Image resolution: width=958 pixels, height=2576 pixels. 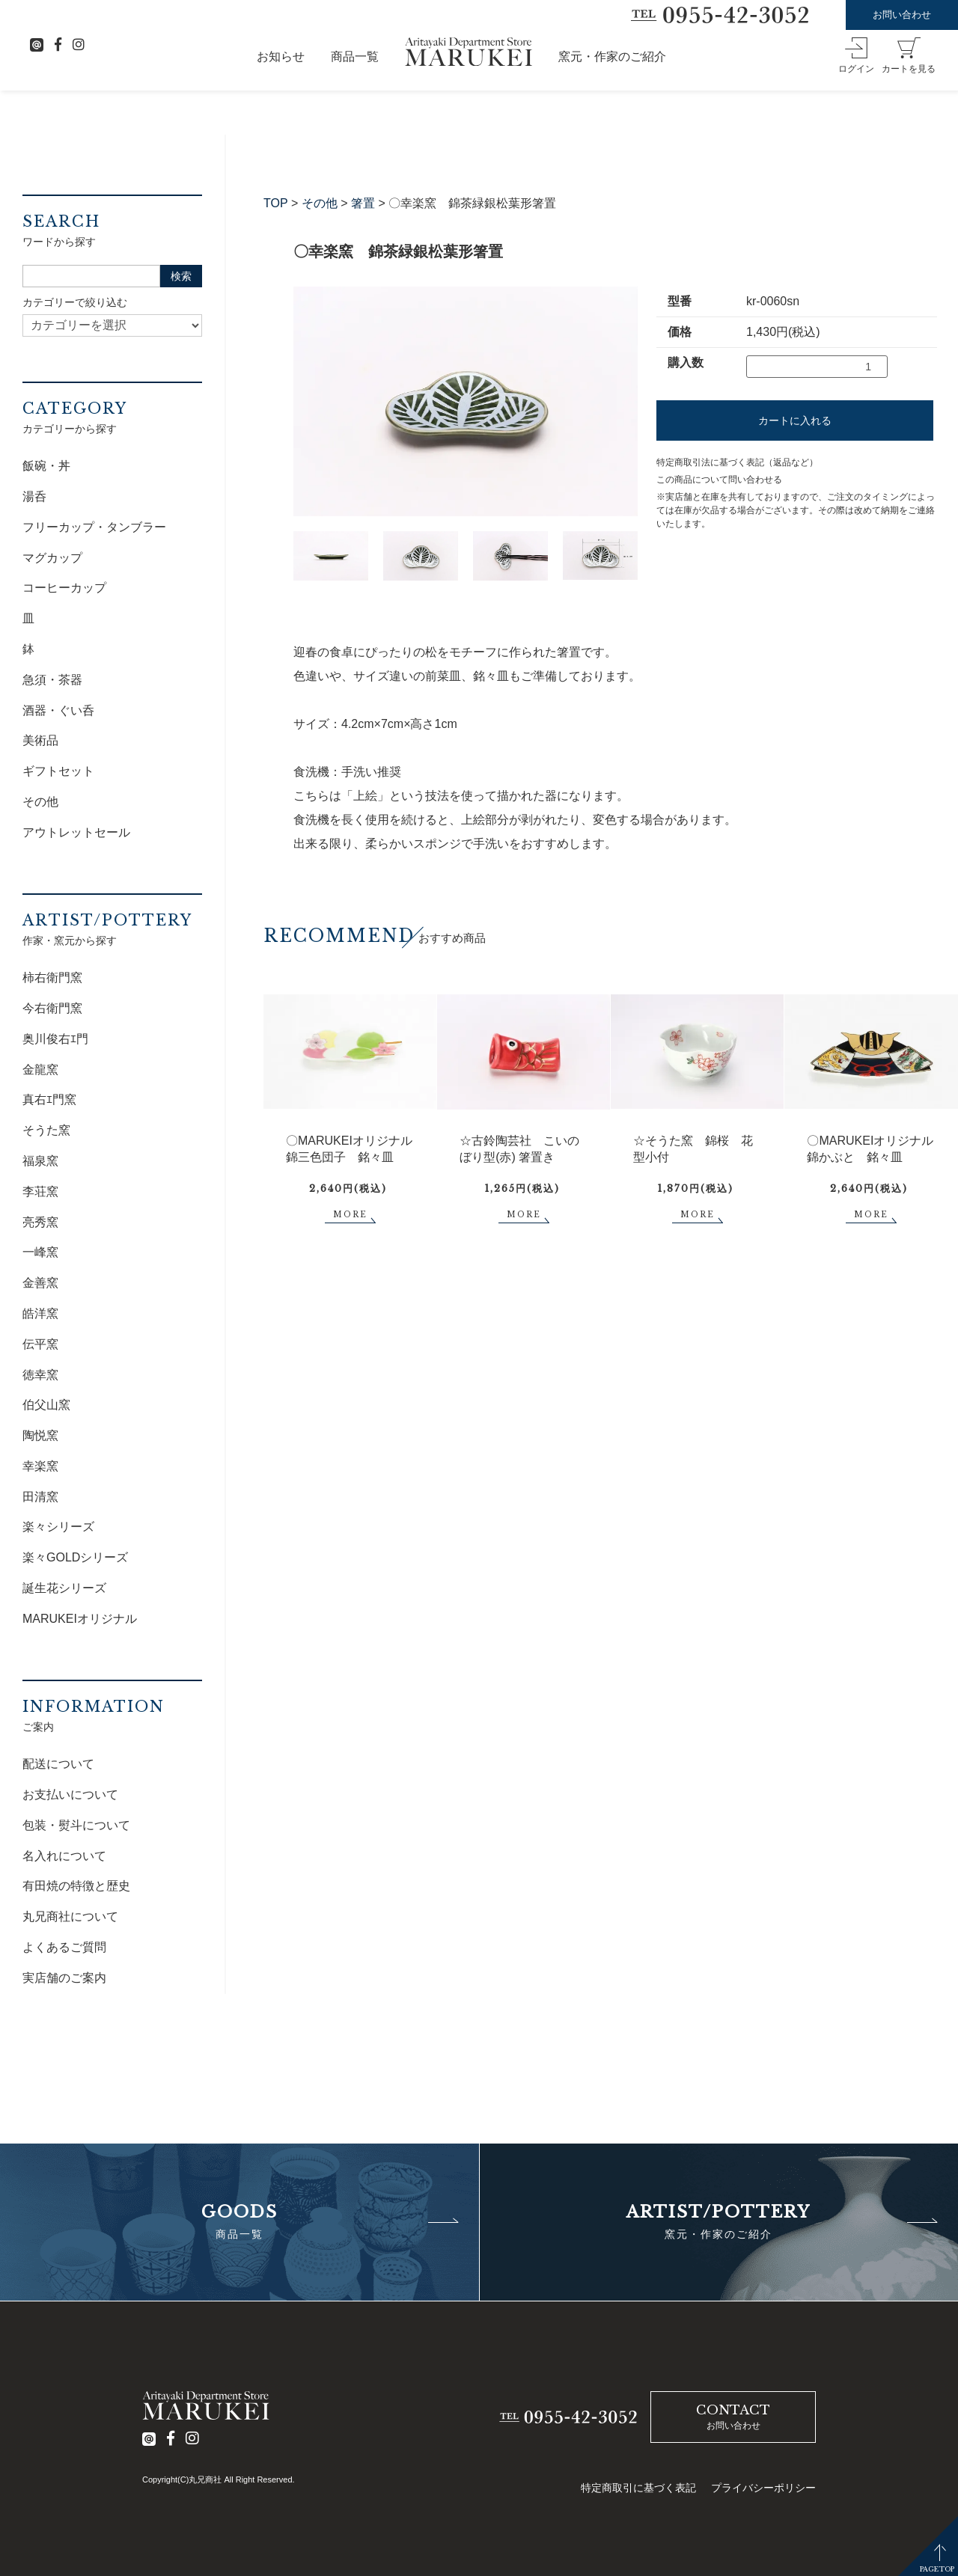 What do you see at coordinates (902, 14) in the screenshot?
I see `お問い合わせ` at bounding box center [902, 14].